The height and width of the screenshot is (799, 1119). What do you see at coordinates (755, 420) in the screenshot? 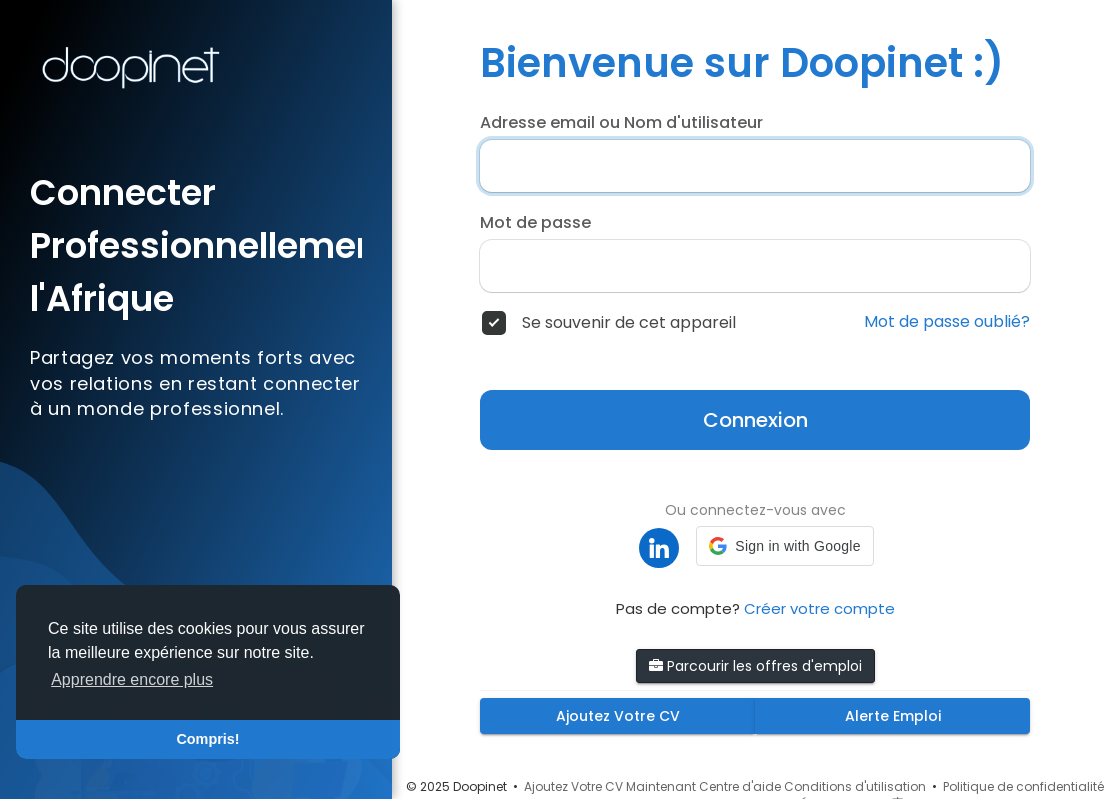
I see `Connexion` at bounding box center [755, 420].